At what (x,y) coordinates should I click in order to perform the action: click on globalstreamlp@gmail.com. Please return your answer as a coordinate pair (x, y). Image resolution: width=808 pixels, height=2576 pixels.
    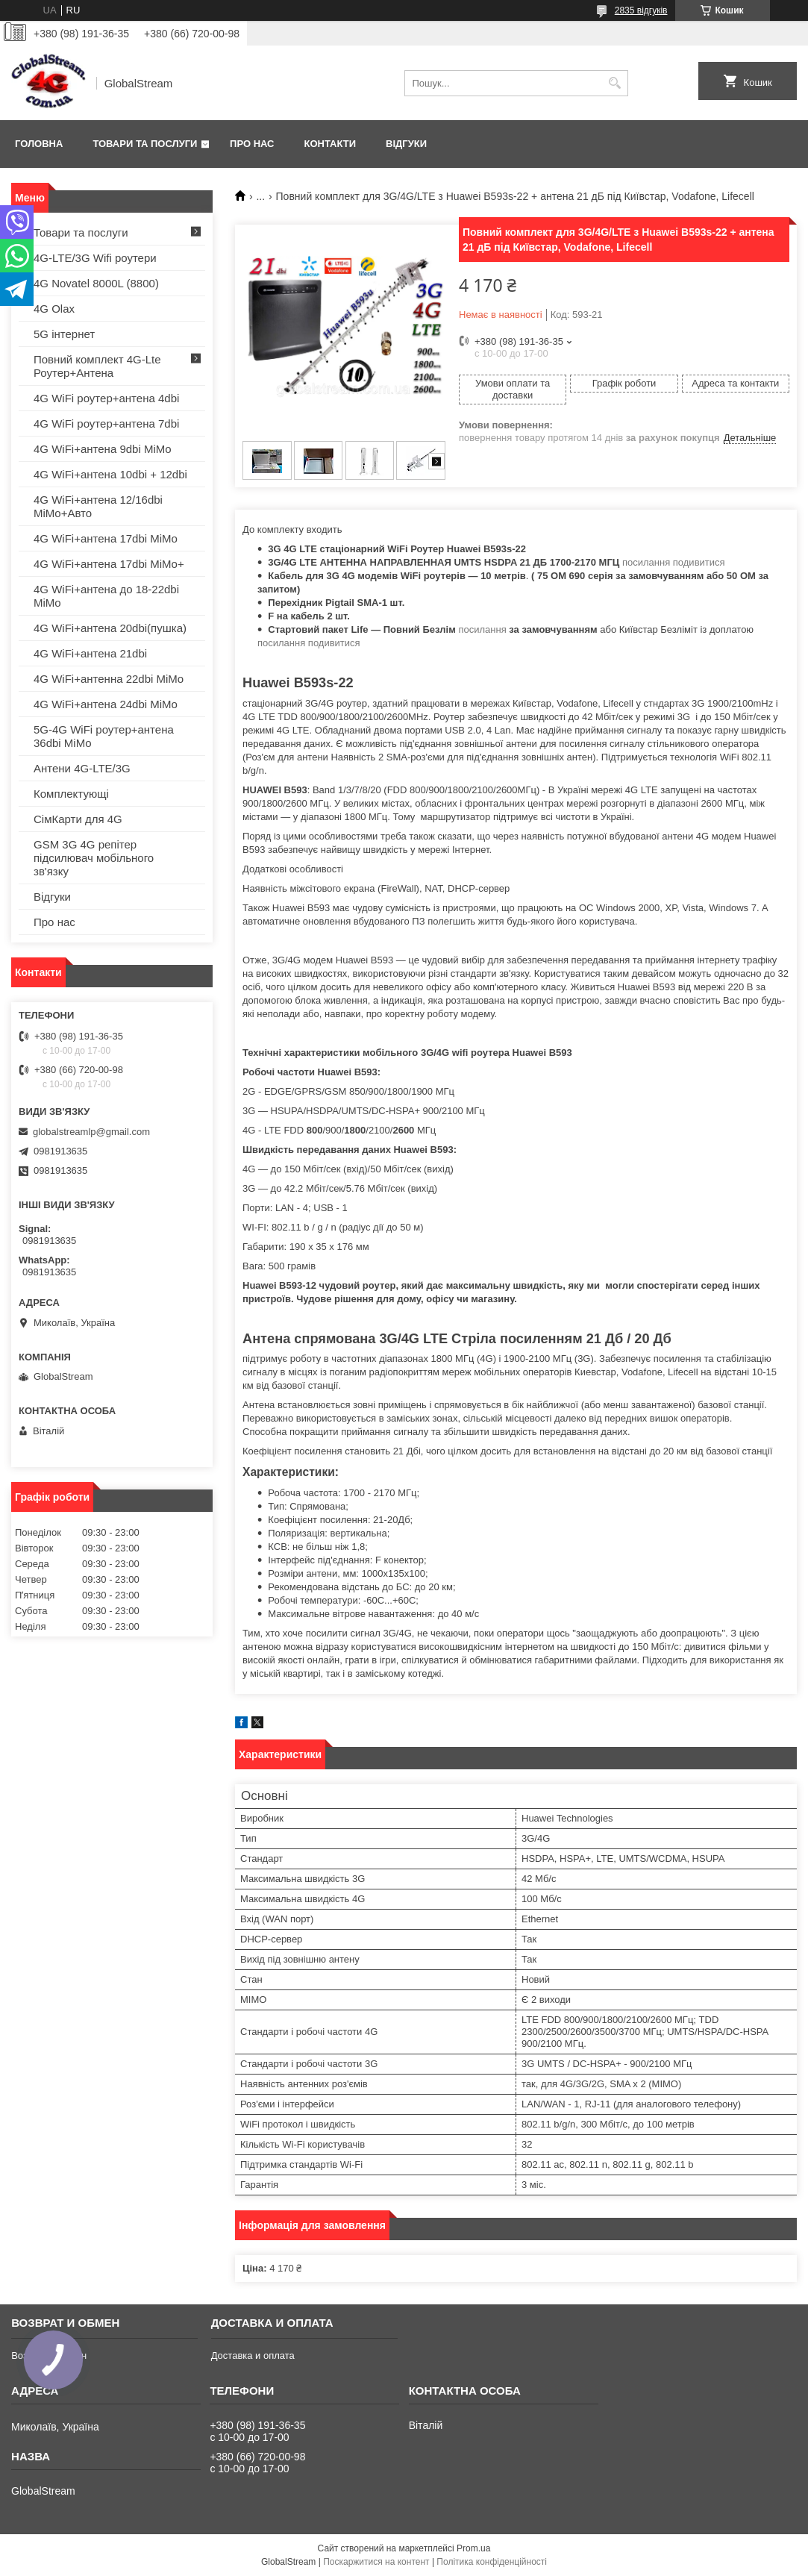
    Looking at the image, I should click on (91, 1131).